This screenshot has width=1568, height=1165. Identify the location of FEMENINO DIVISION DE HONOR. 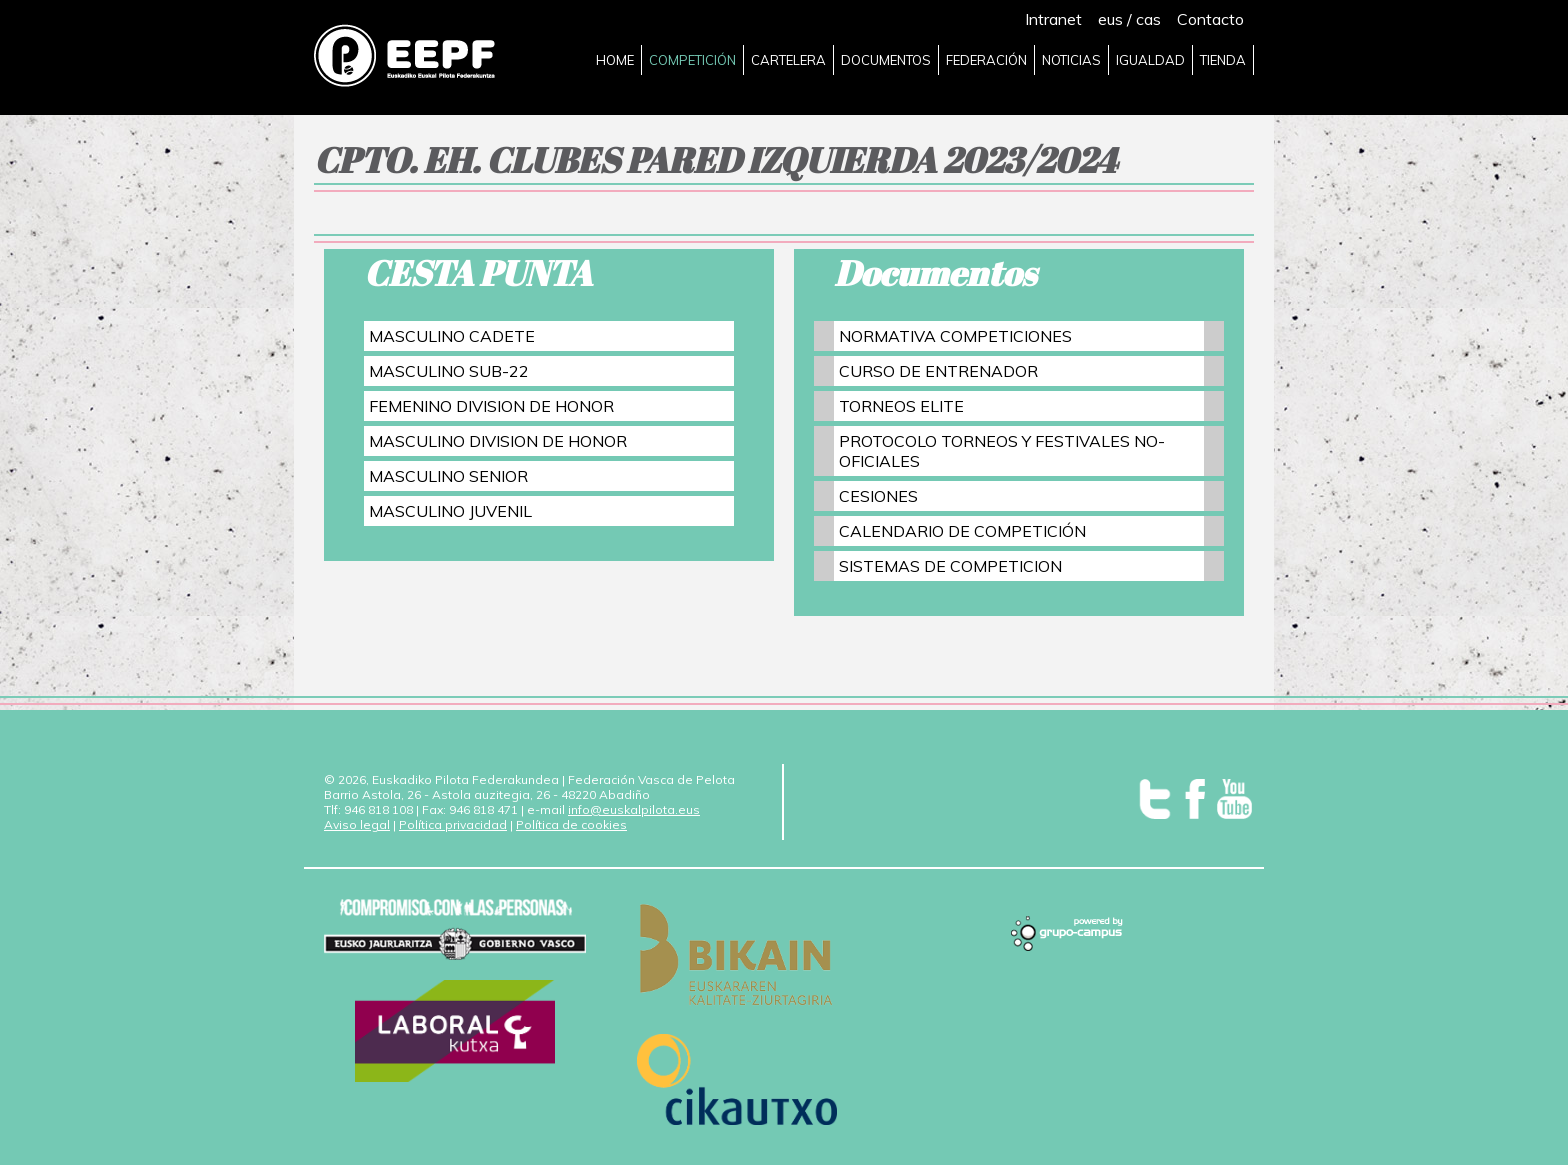
(491, 406).